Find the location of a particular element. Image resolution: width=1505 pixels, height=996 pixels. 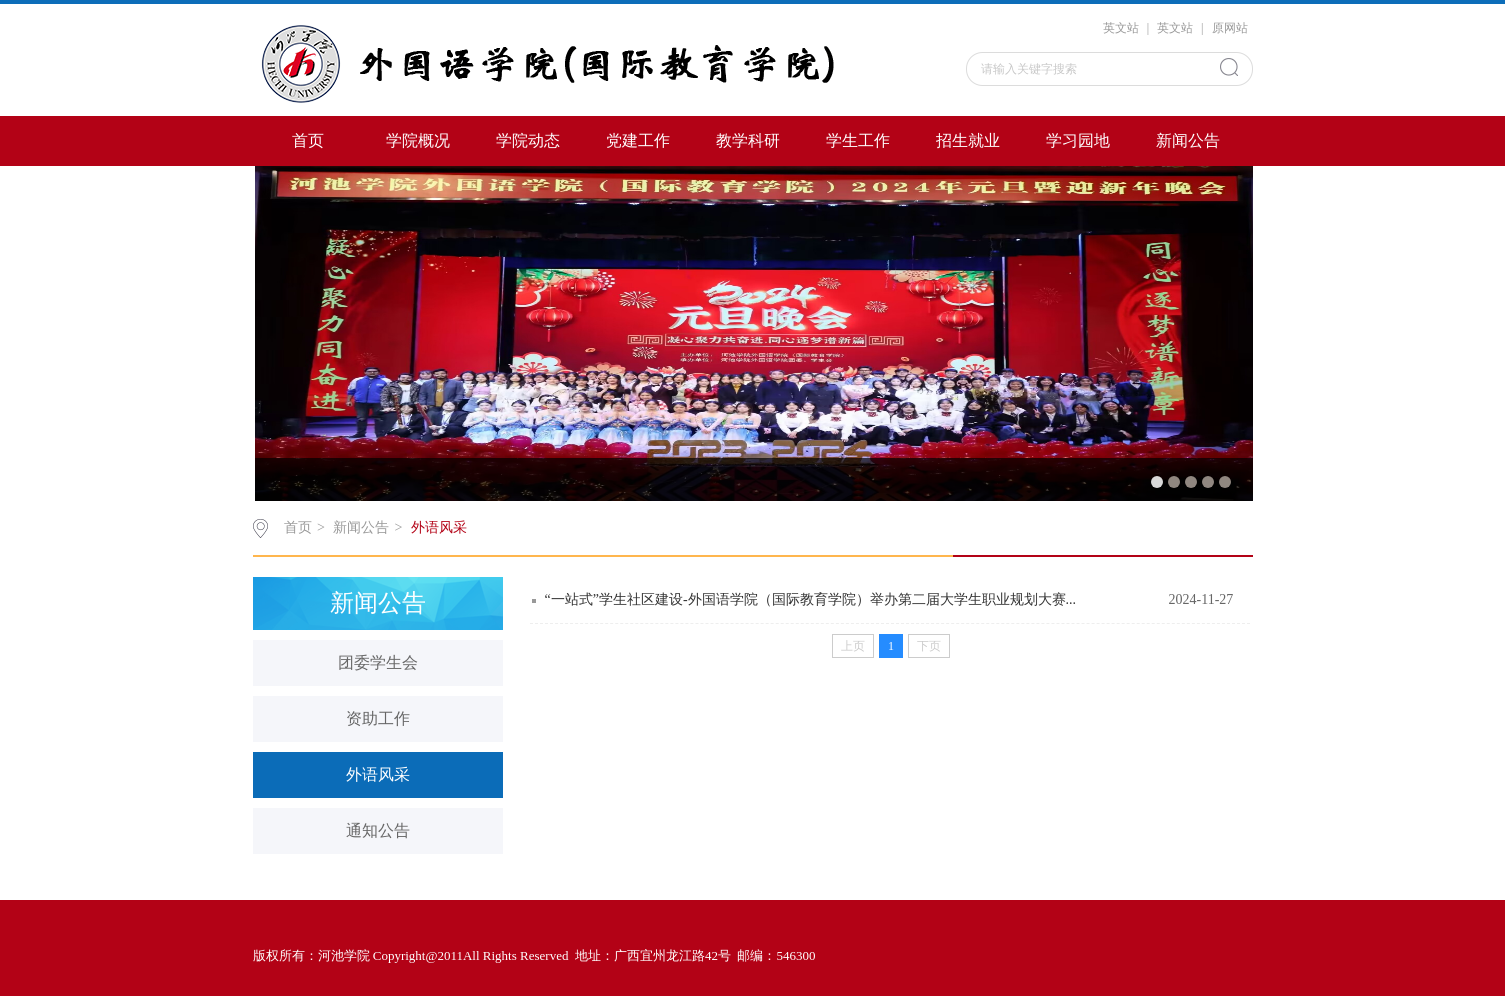

招生就业 is located at coordinates (968, 140).